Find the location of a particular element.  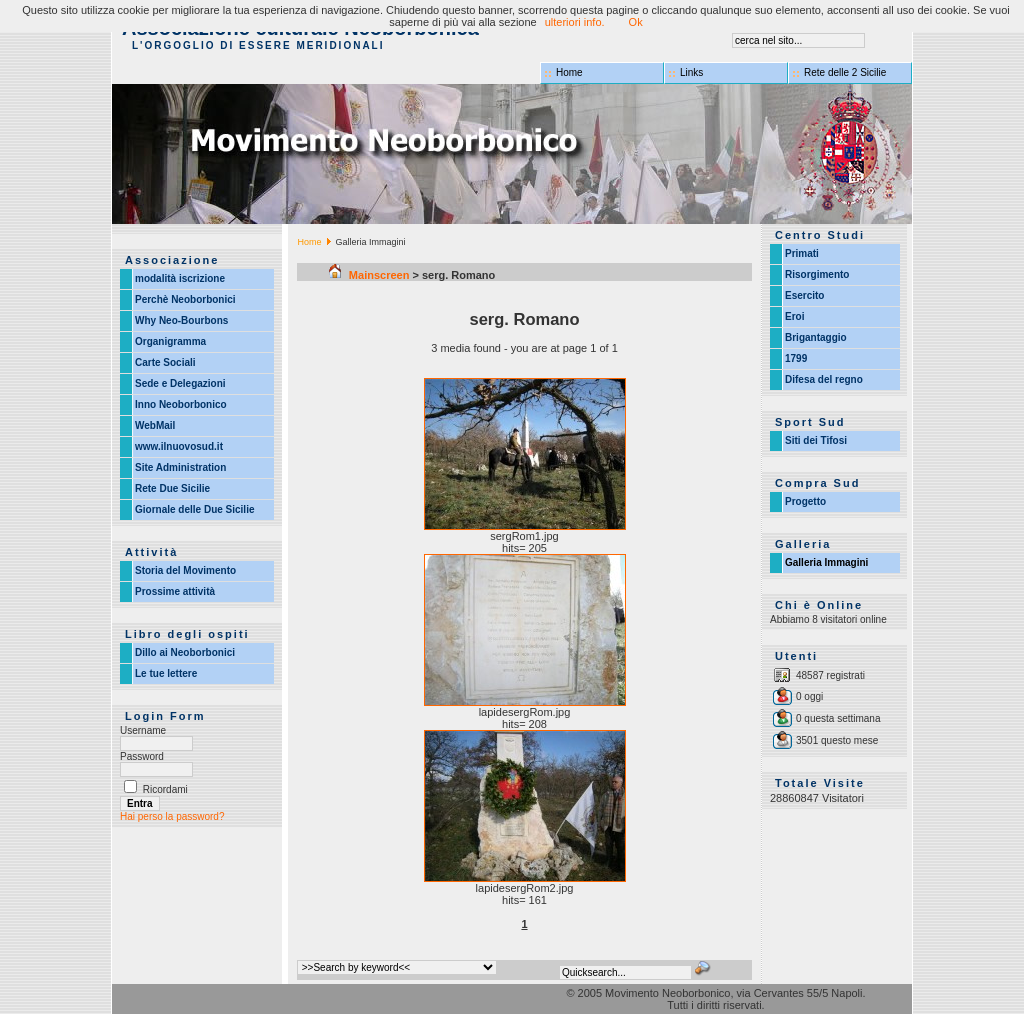

Prossime attività is located at coordinates (175, 591).